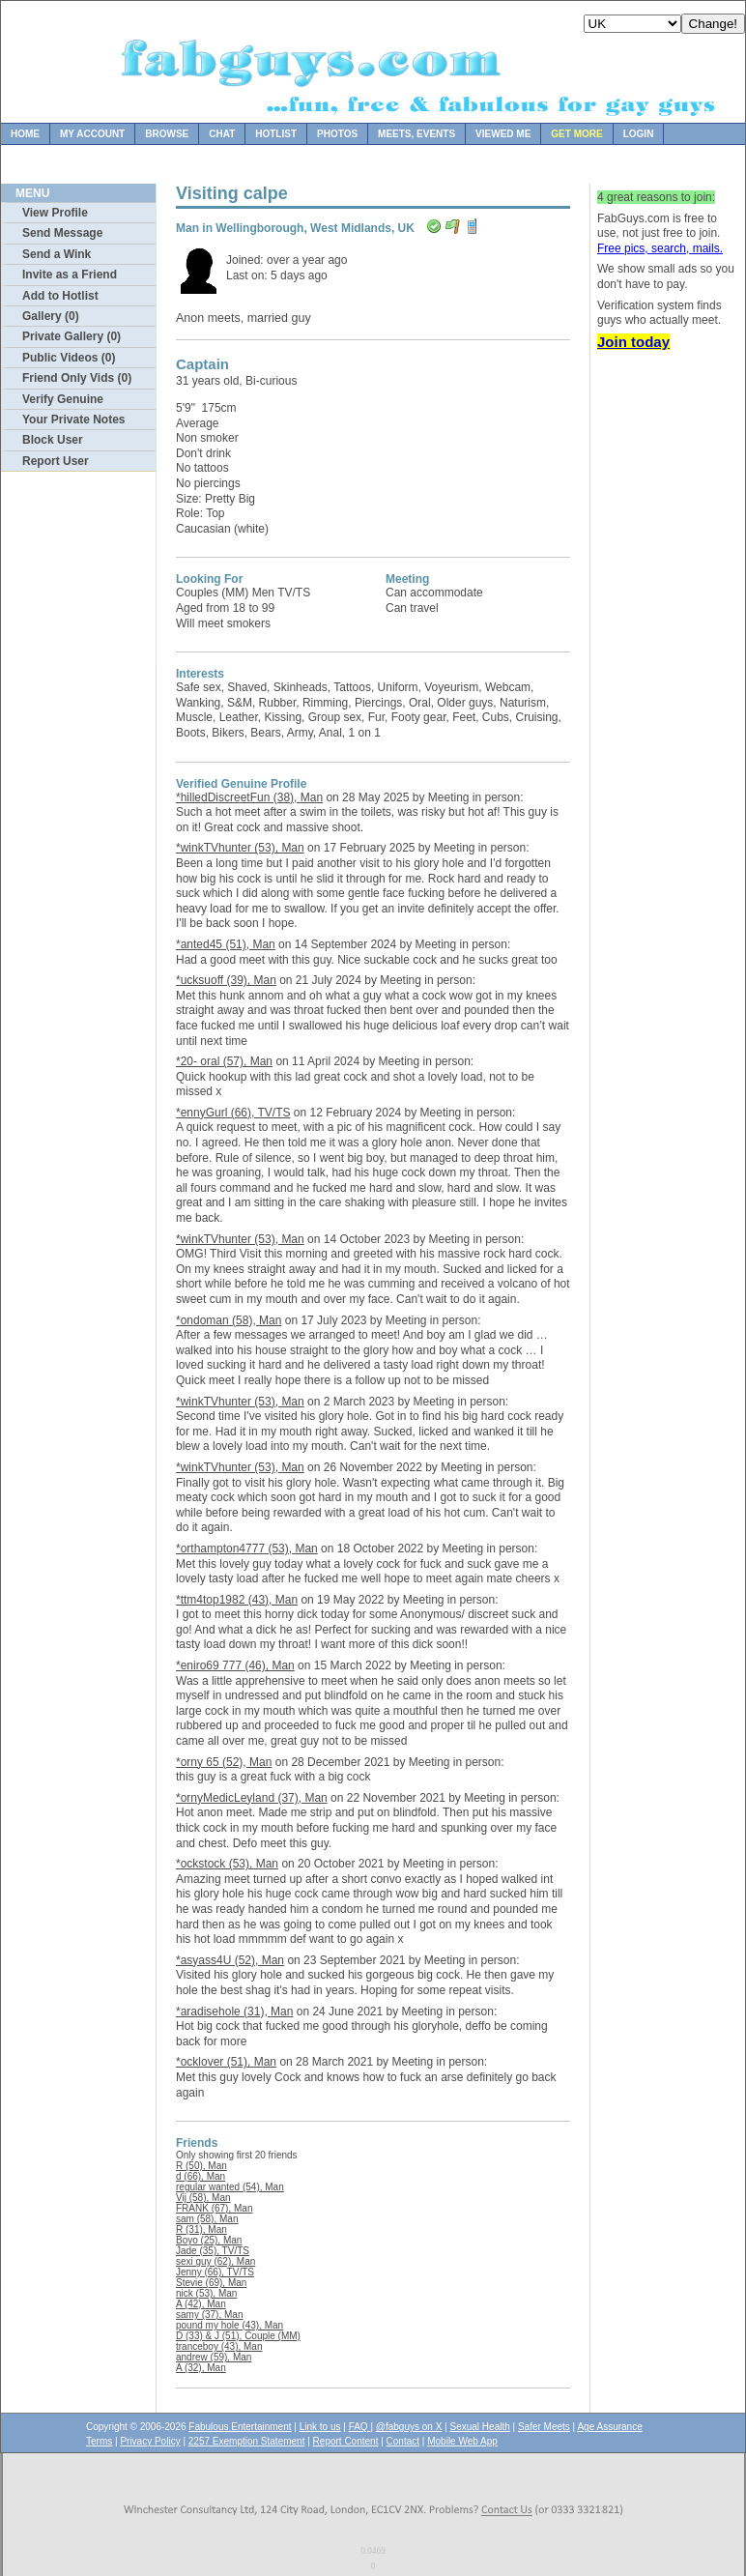  I want to click on *orny 65 (52), Man, so click(224, 1762).